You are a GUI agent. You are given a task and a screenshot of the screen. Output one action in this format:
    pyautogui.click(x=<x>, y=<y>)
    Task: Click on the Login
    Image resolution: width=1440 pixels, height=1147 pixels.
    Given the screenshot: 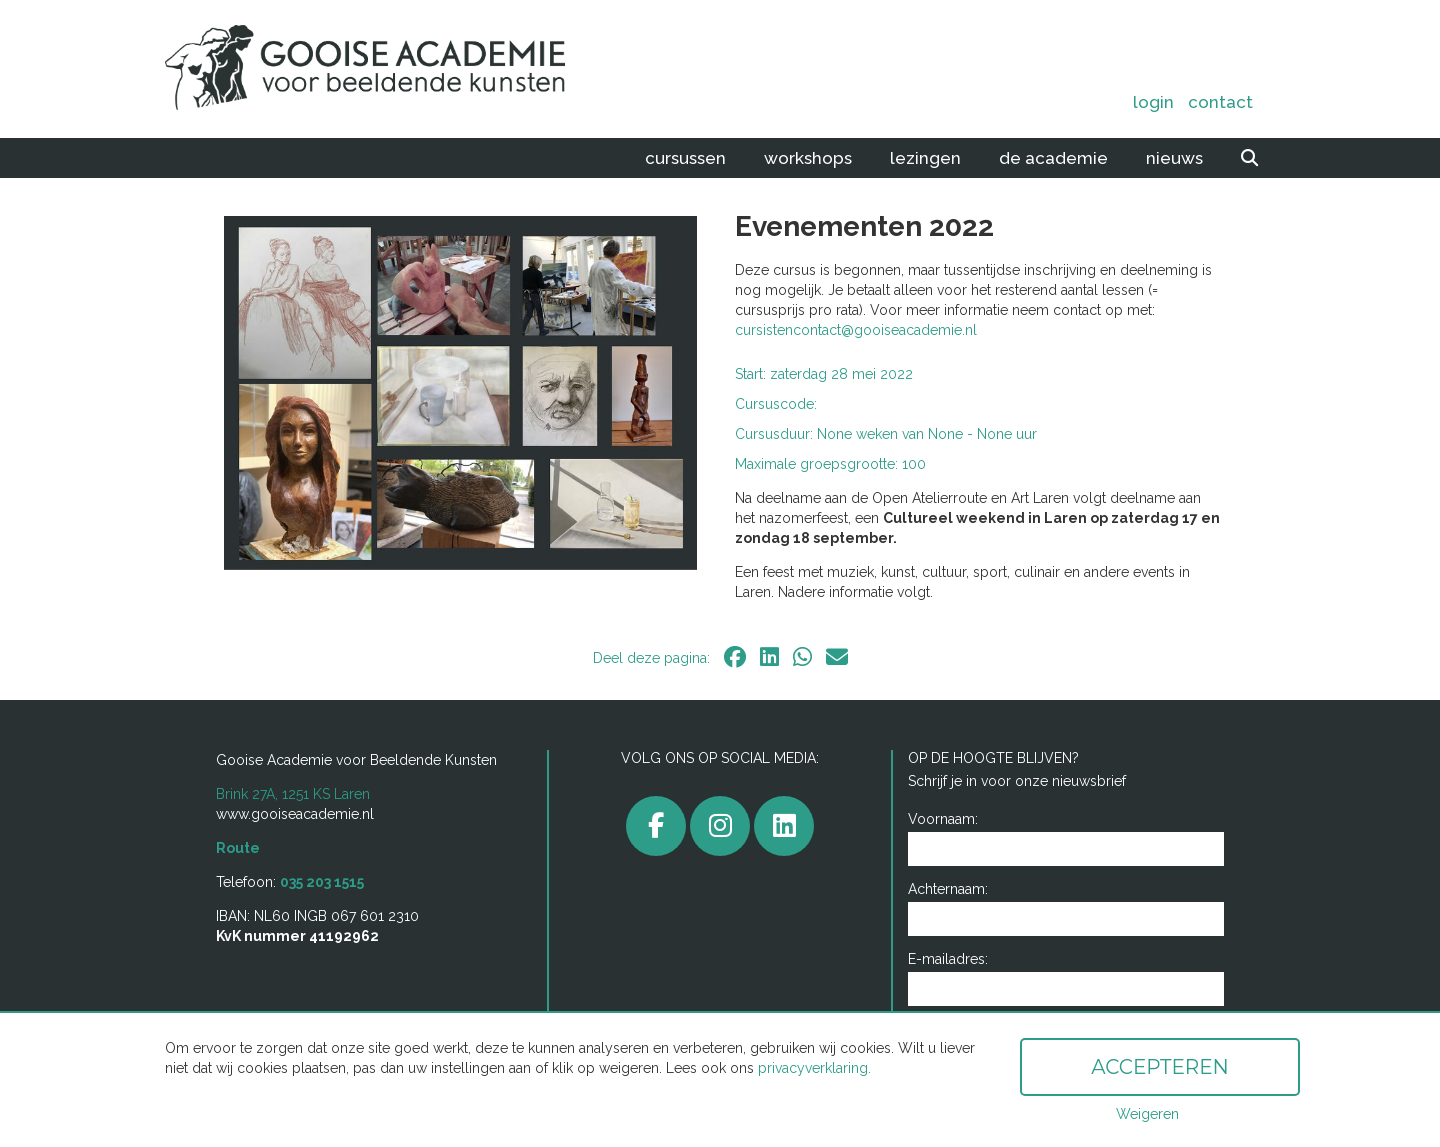 What is the action you would take?
    pyautogui.click(x=1153, y=102)
    